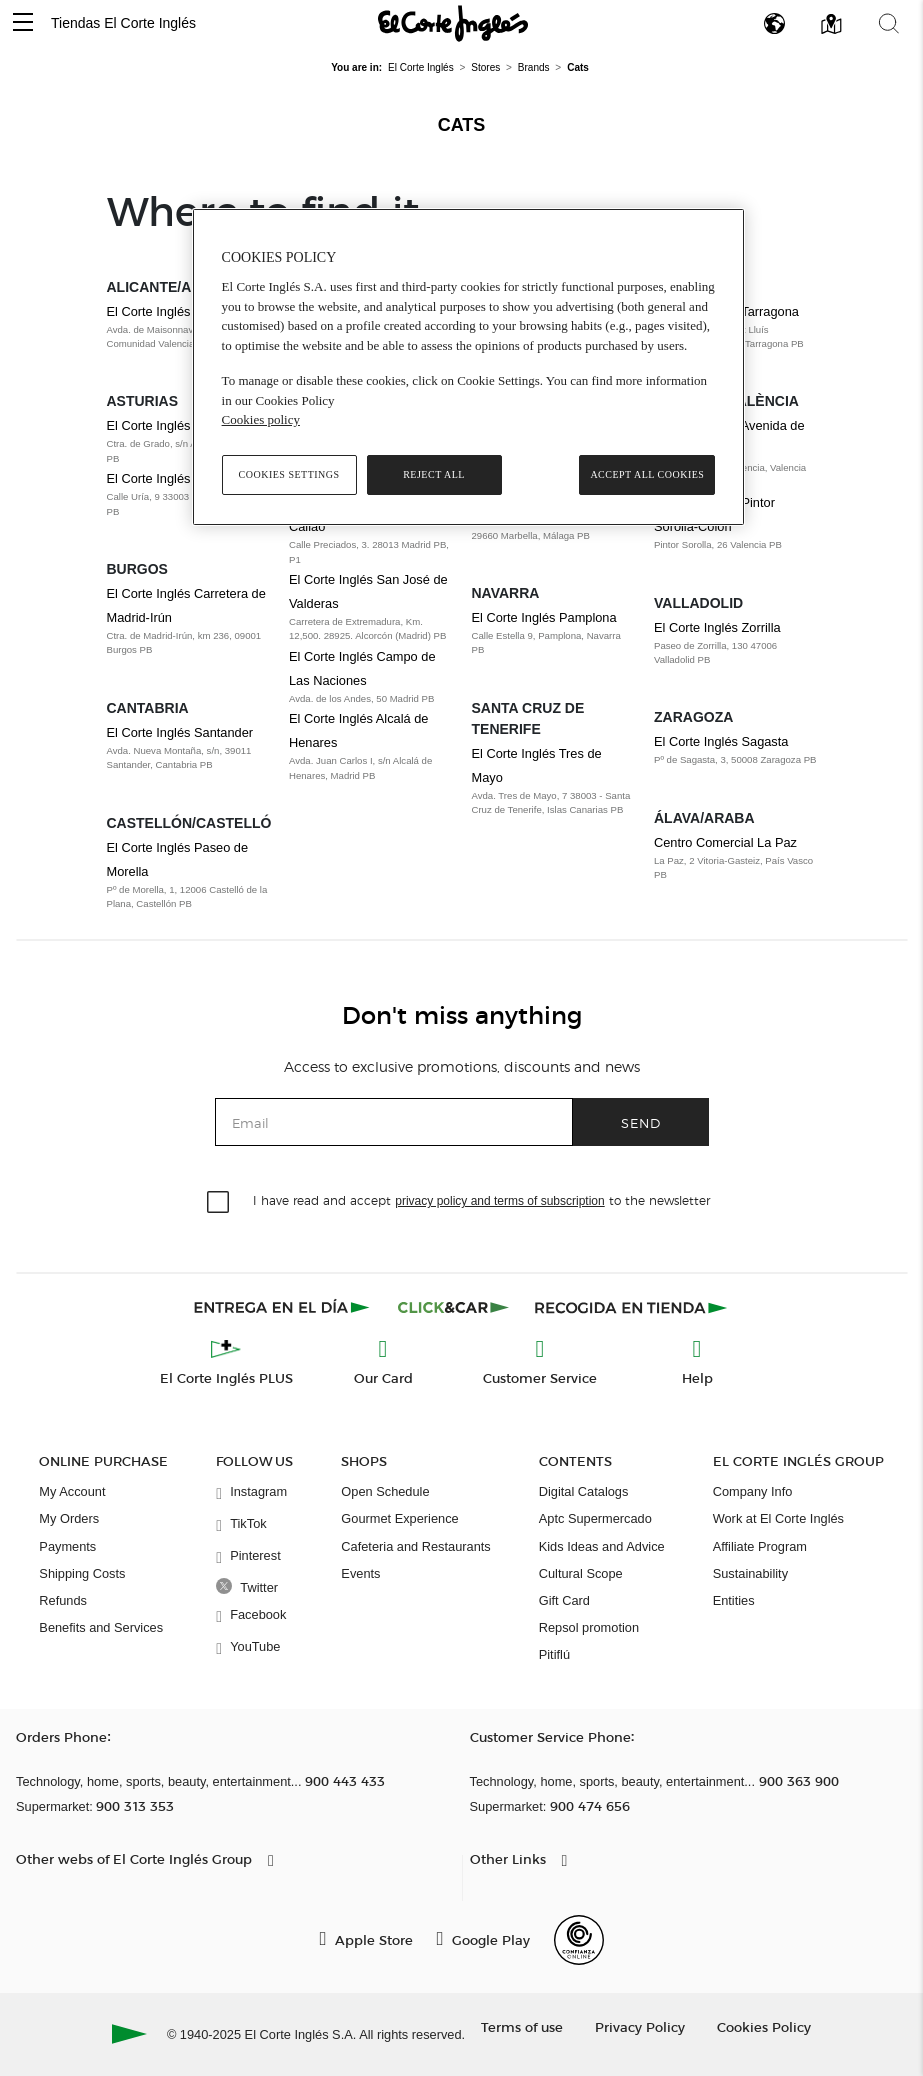  What do you see at coordinates (584, 1491) in the screenshot?
I see `Digital Catalogs` at bounding box center [584, 1491].